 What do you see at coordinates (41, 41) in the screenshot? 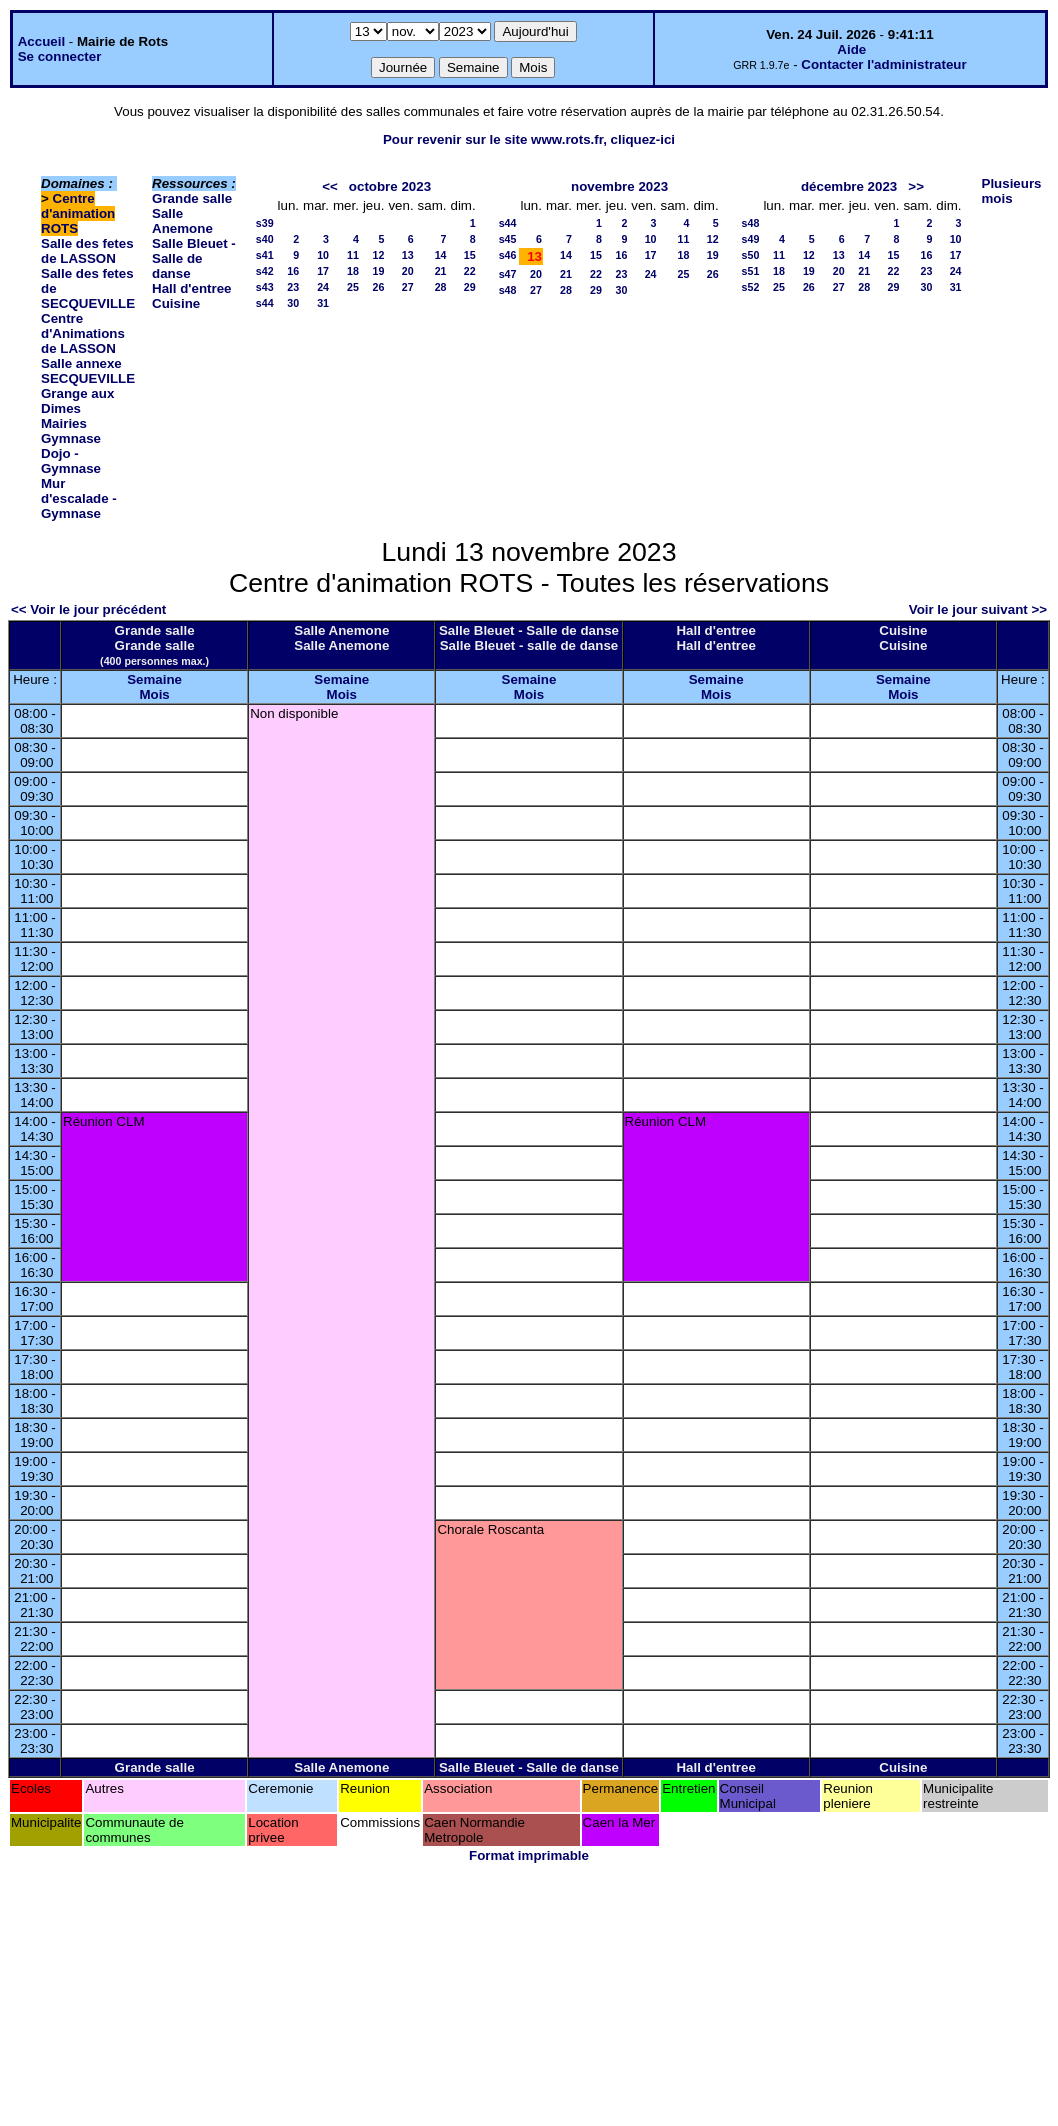
I see `Accueil` at bounding box center [41, 41].